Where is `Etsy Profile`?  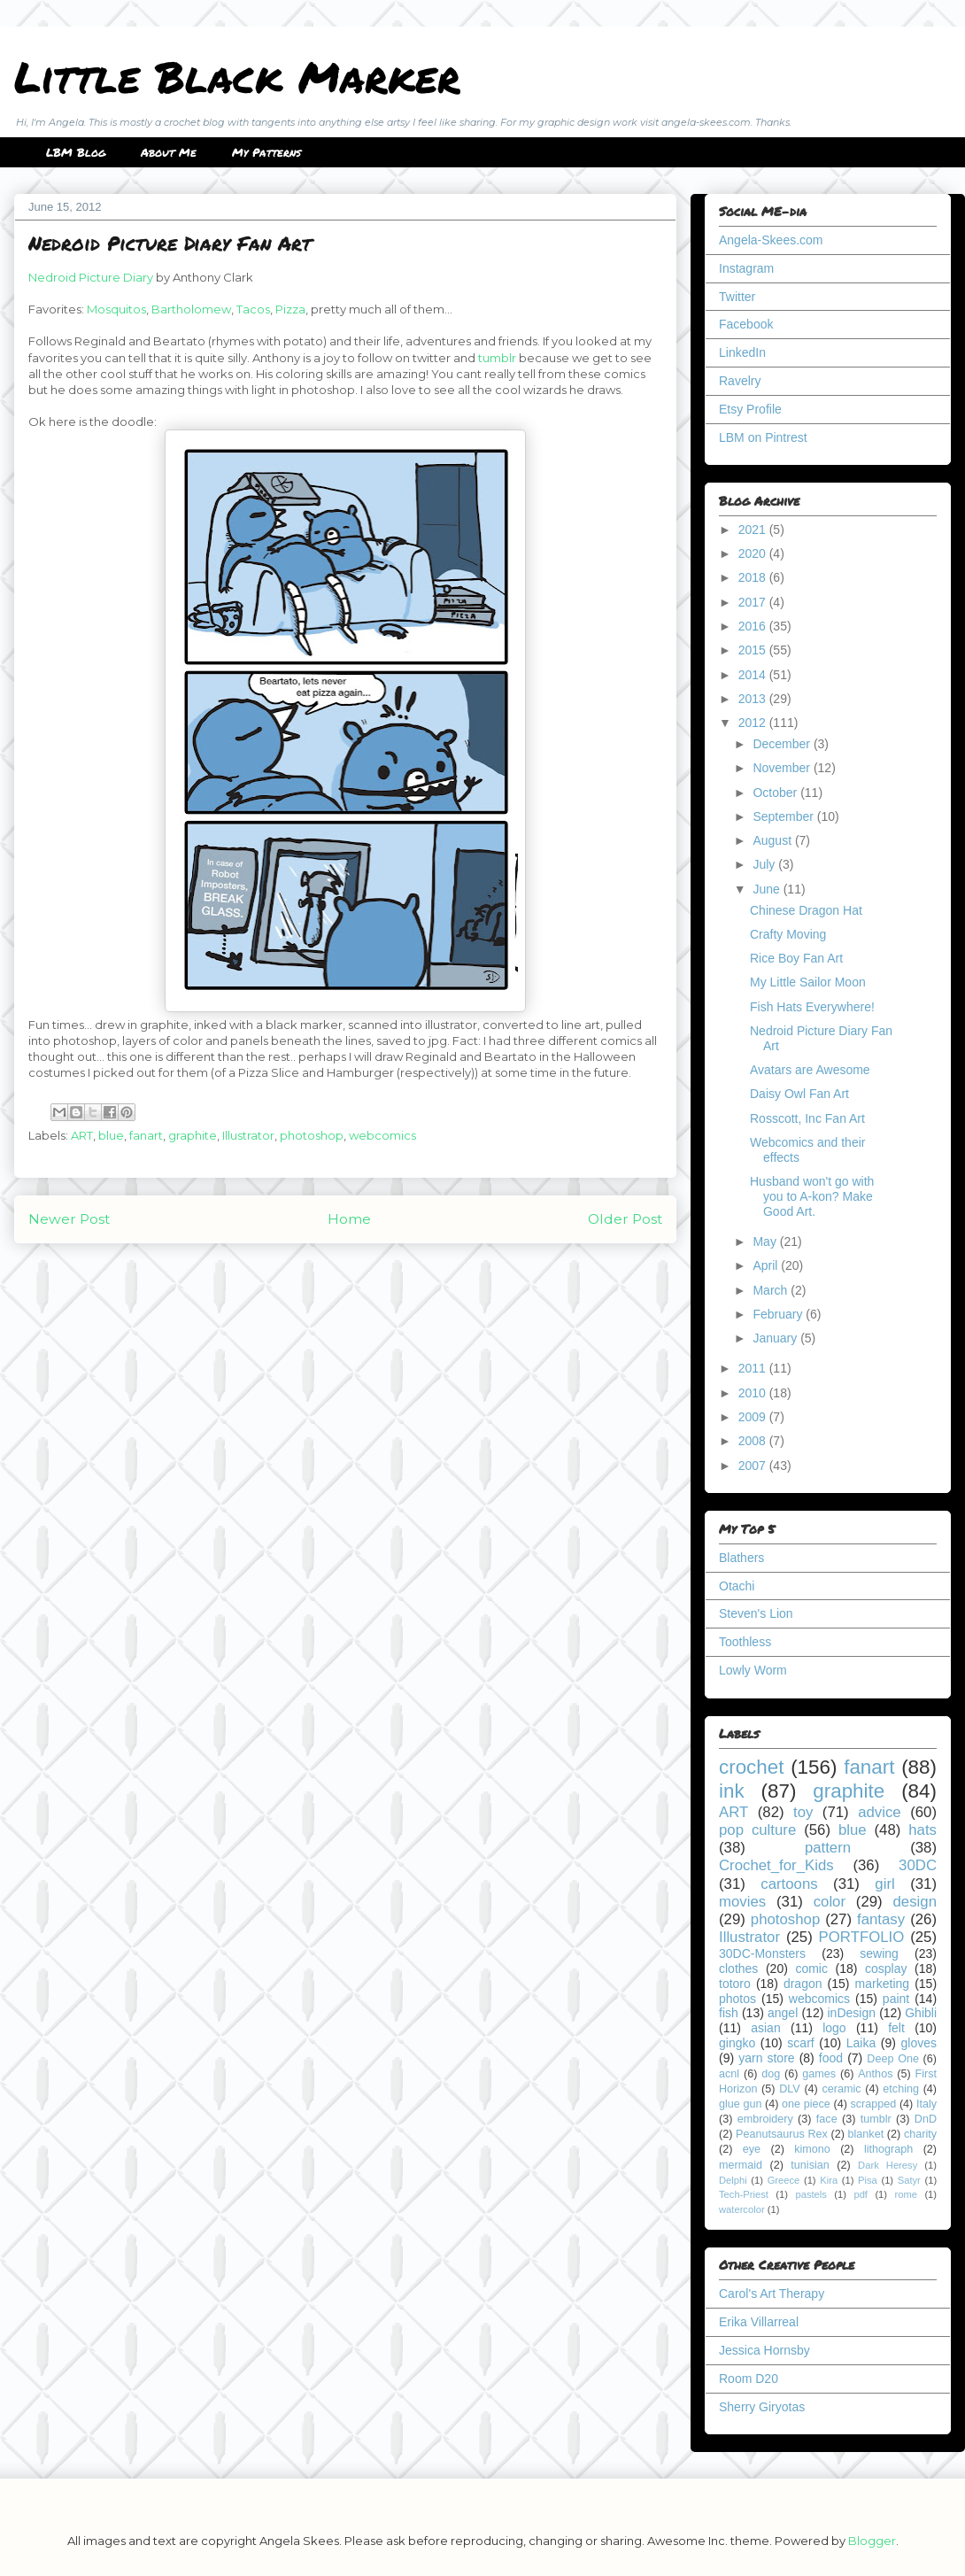
Etsy Profile is located at coordinates (750, 409).